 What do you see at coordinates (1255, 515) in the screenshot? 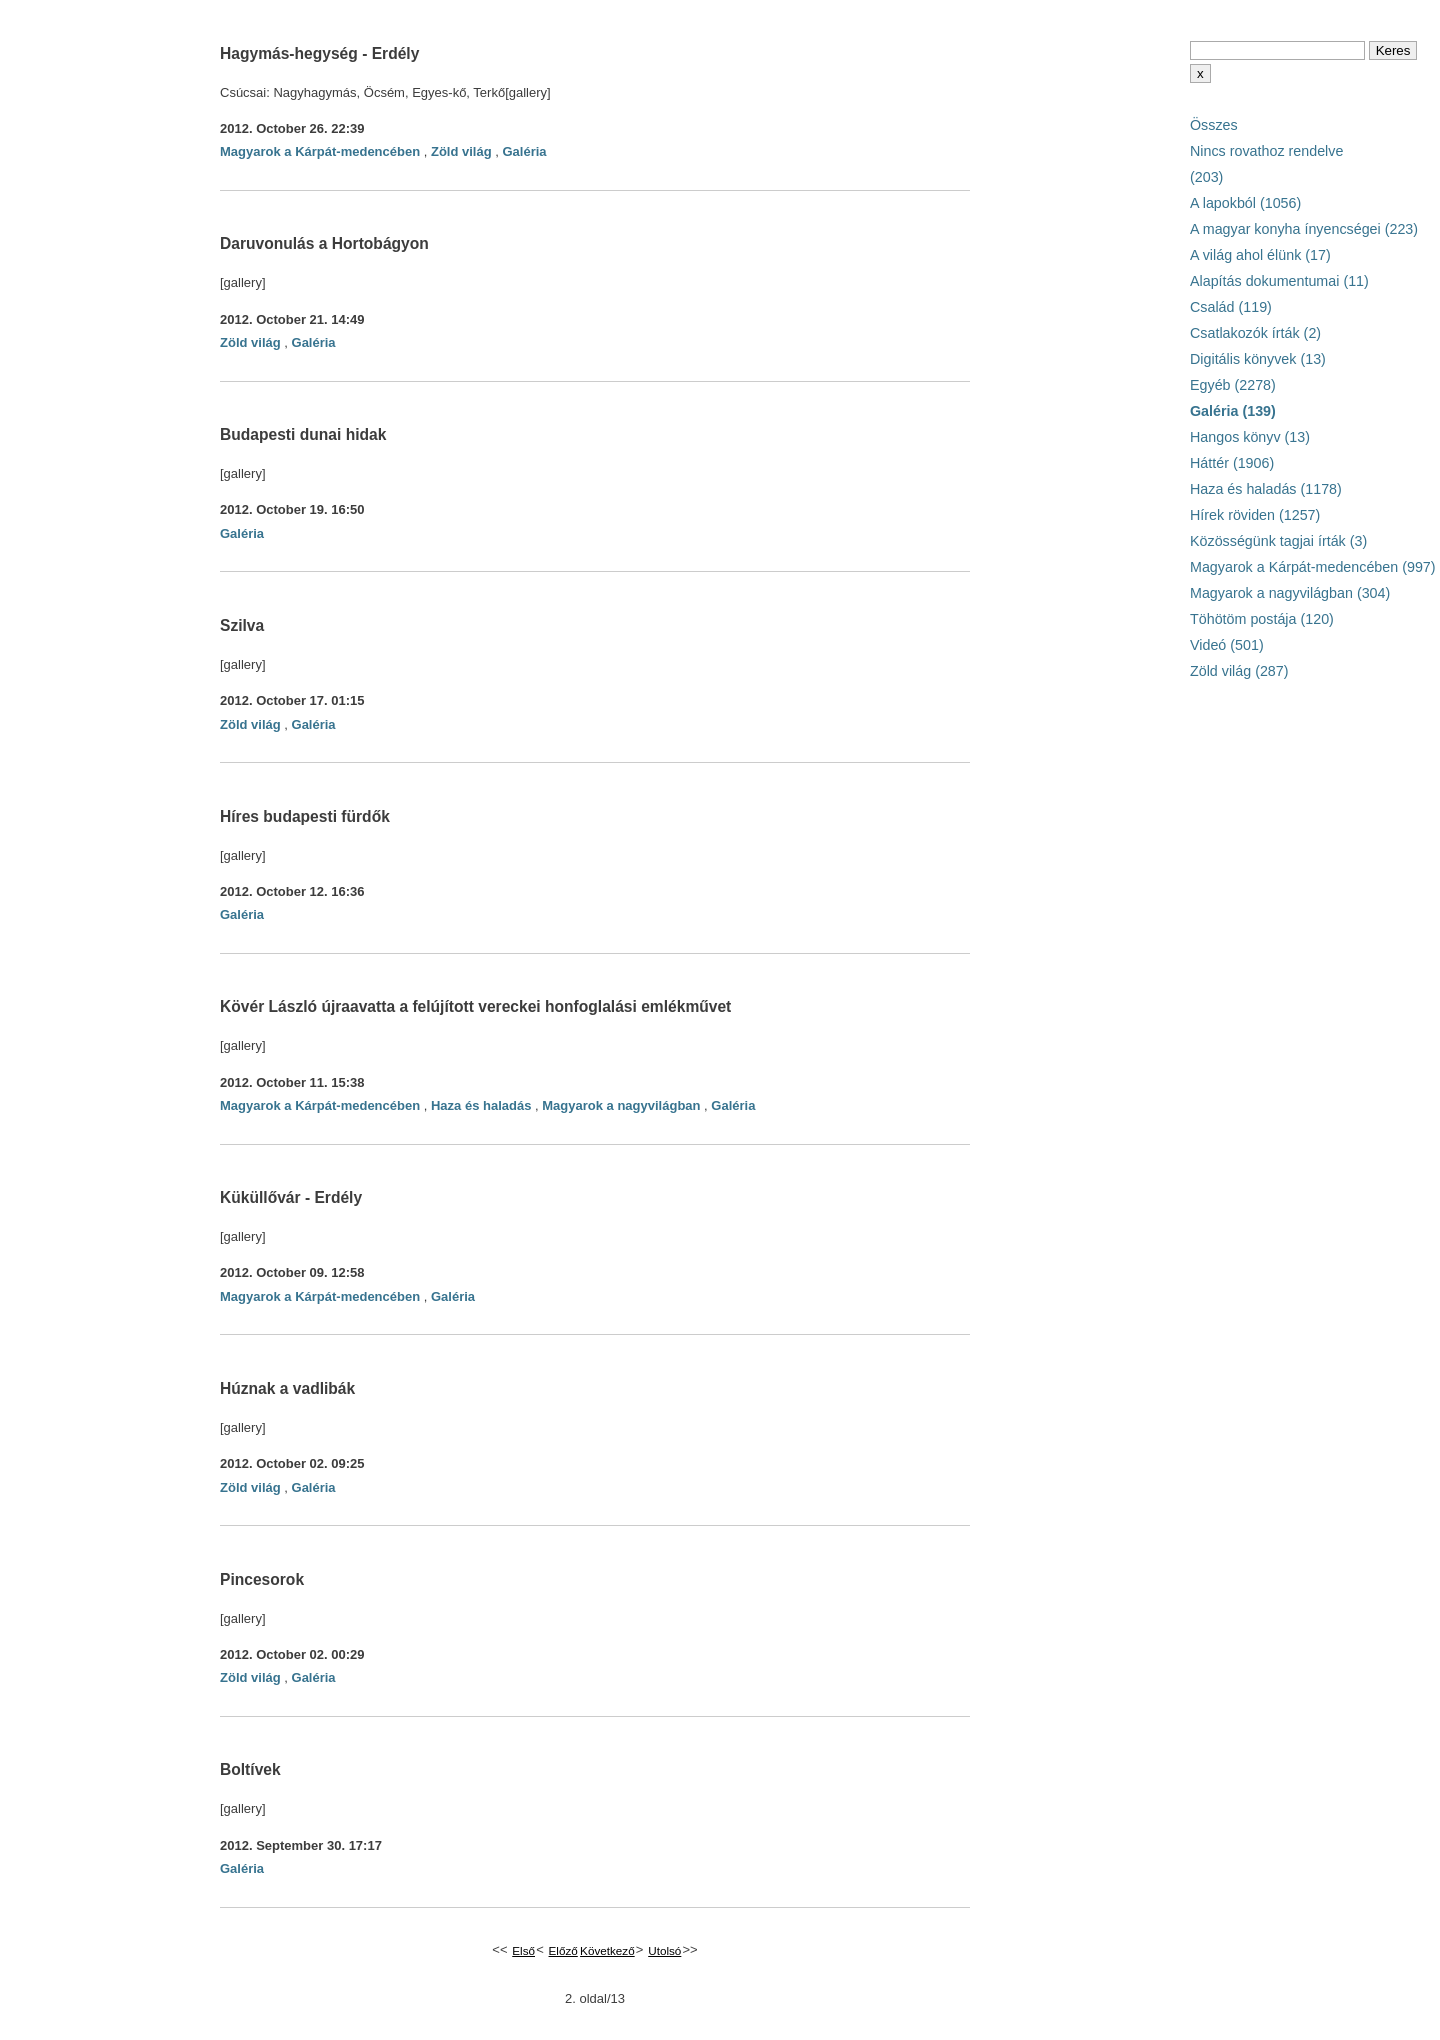
I see `Hírek röviden (1257)` at bounding box center [1255, 515].